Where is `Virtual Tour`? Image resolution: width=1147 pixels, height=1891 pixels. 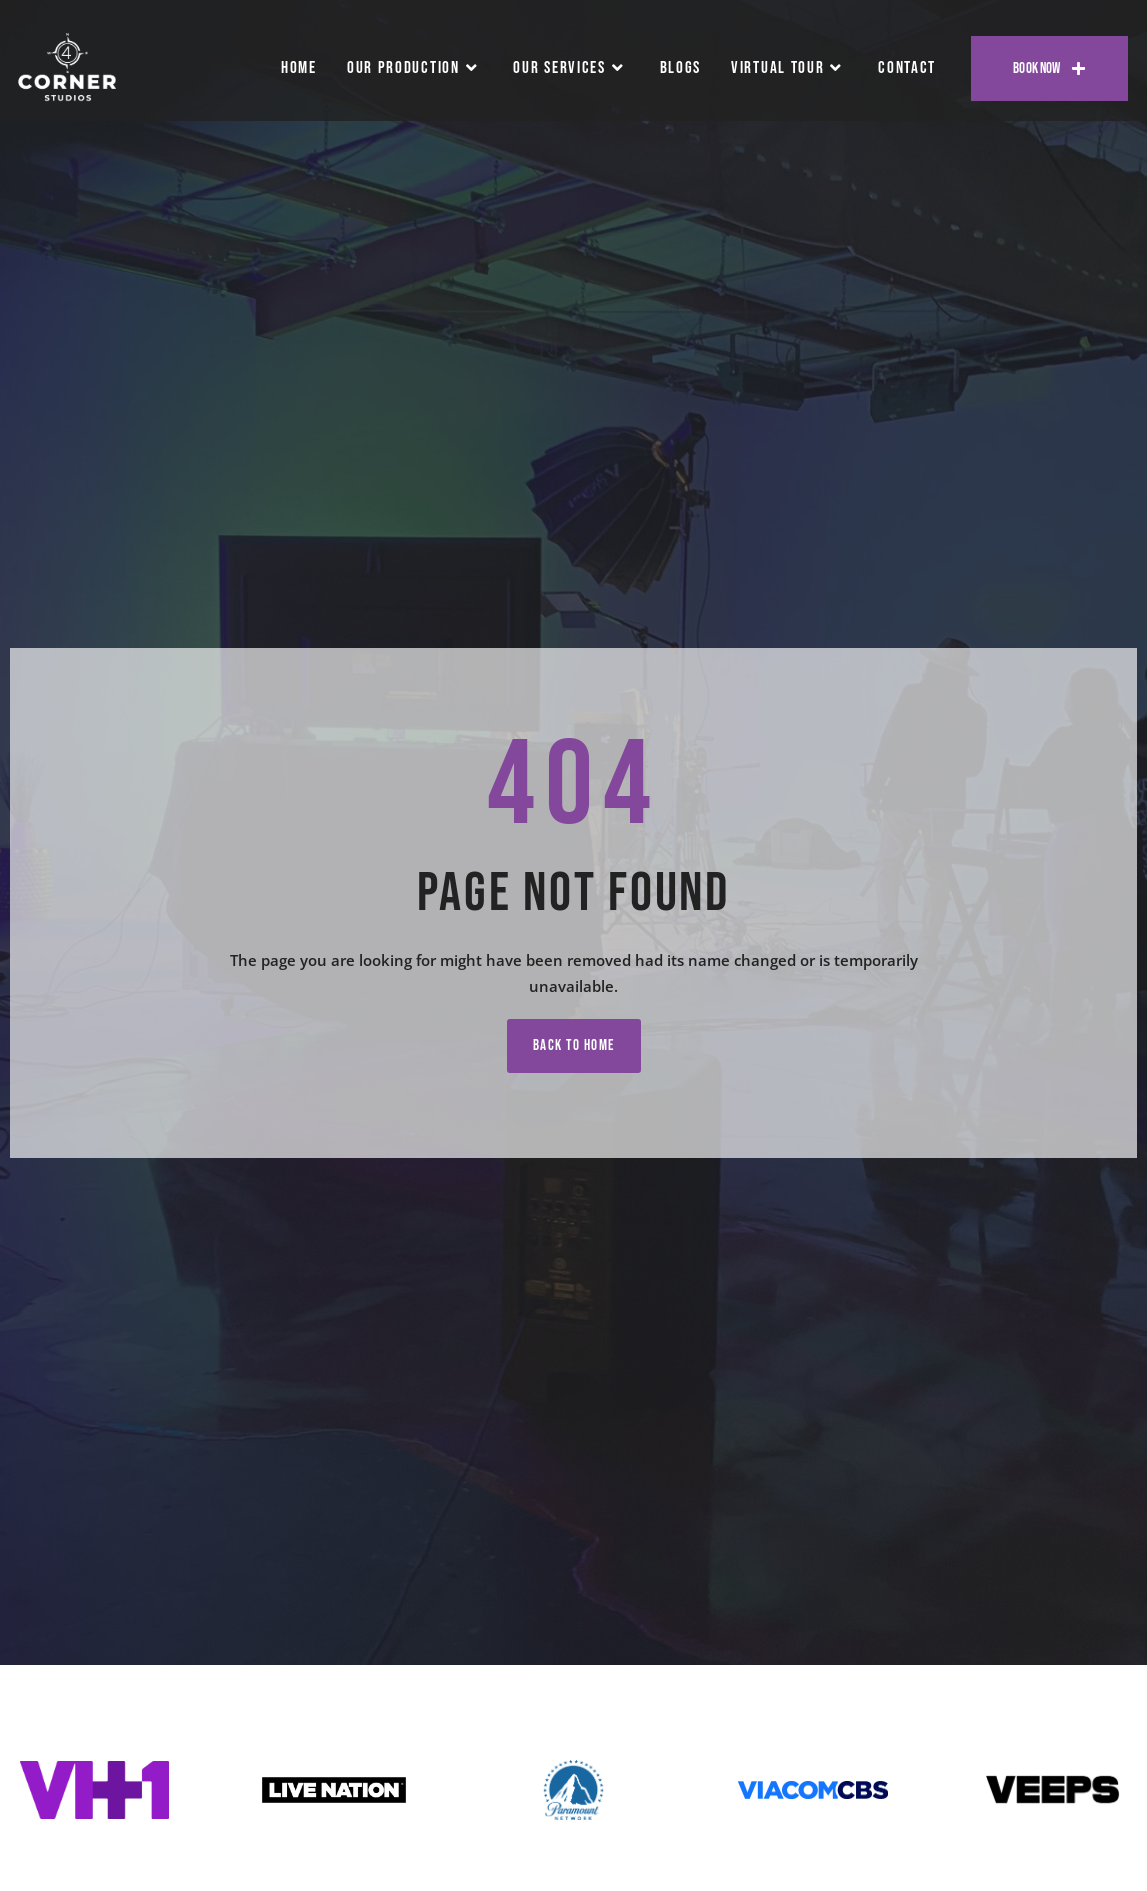
Virtual Tour is located at coordinates (789, 68).